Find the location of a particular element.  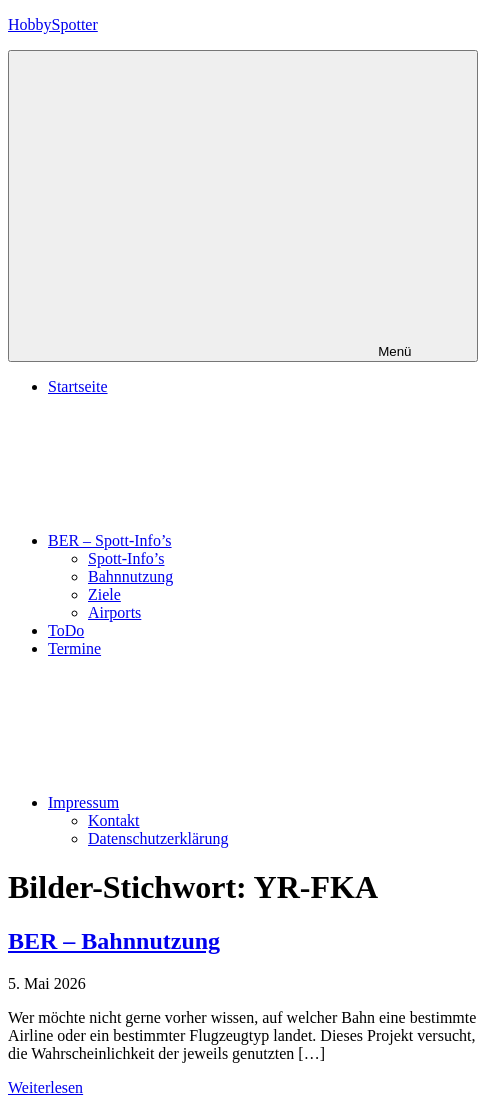

Bahnnutzung is located at coordinates (130, 576).